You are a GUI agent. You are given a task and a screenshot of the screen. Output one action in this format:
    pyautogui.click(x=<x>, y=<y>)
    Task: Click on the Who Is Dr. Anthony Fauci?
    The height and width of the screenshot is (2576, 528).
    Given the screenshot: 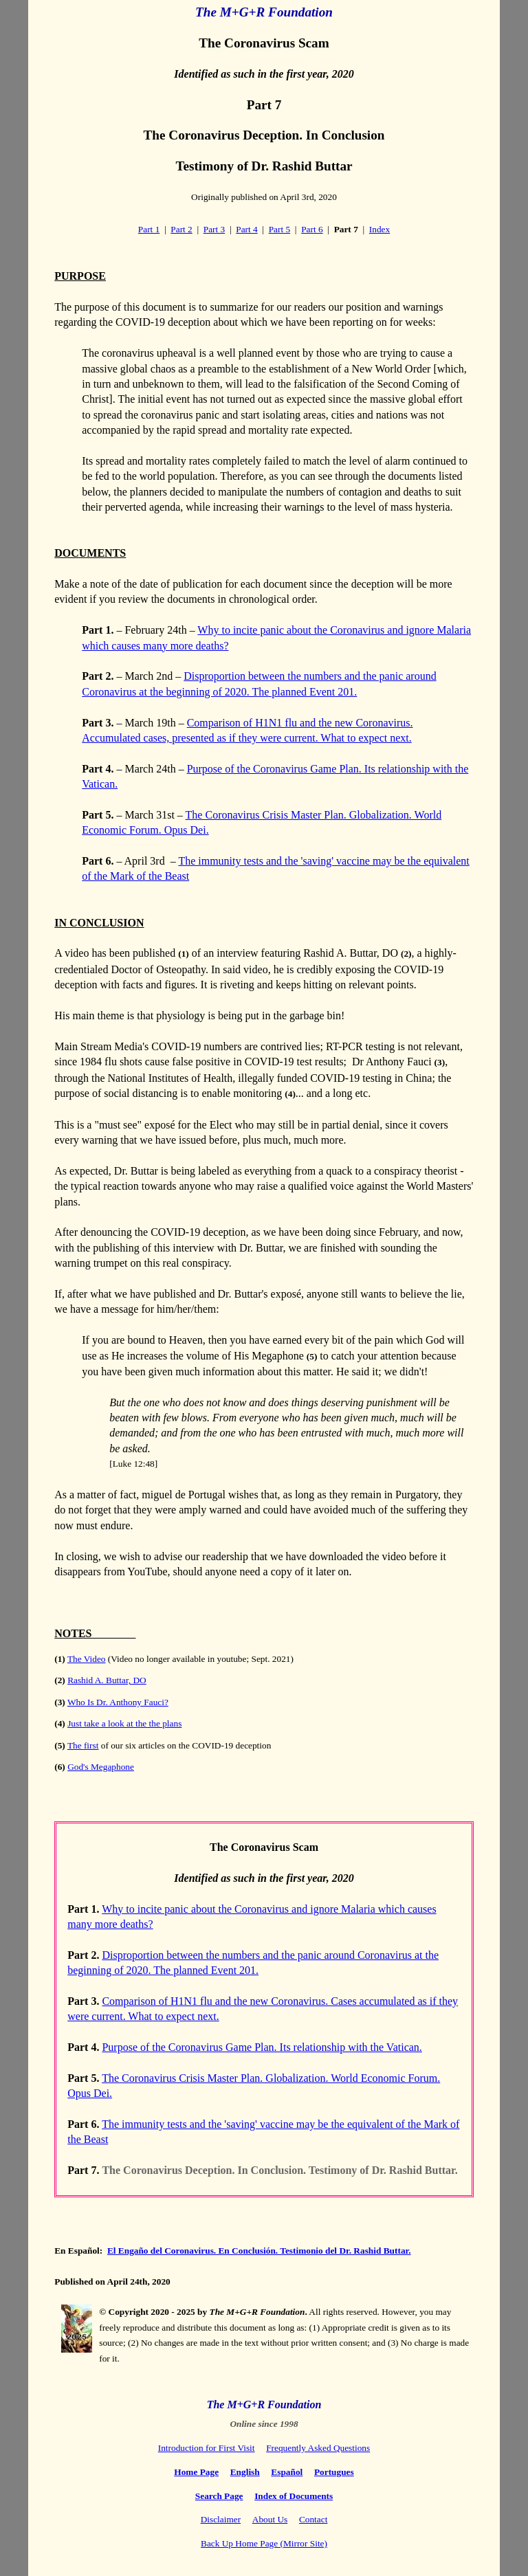 What is the action you would take?
    pyautogui.click(x=117, y=1702)
    